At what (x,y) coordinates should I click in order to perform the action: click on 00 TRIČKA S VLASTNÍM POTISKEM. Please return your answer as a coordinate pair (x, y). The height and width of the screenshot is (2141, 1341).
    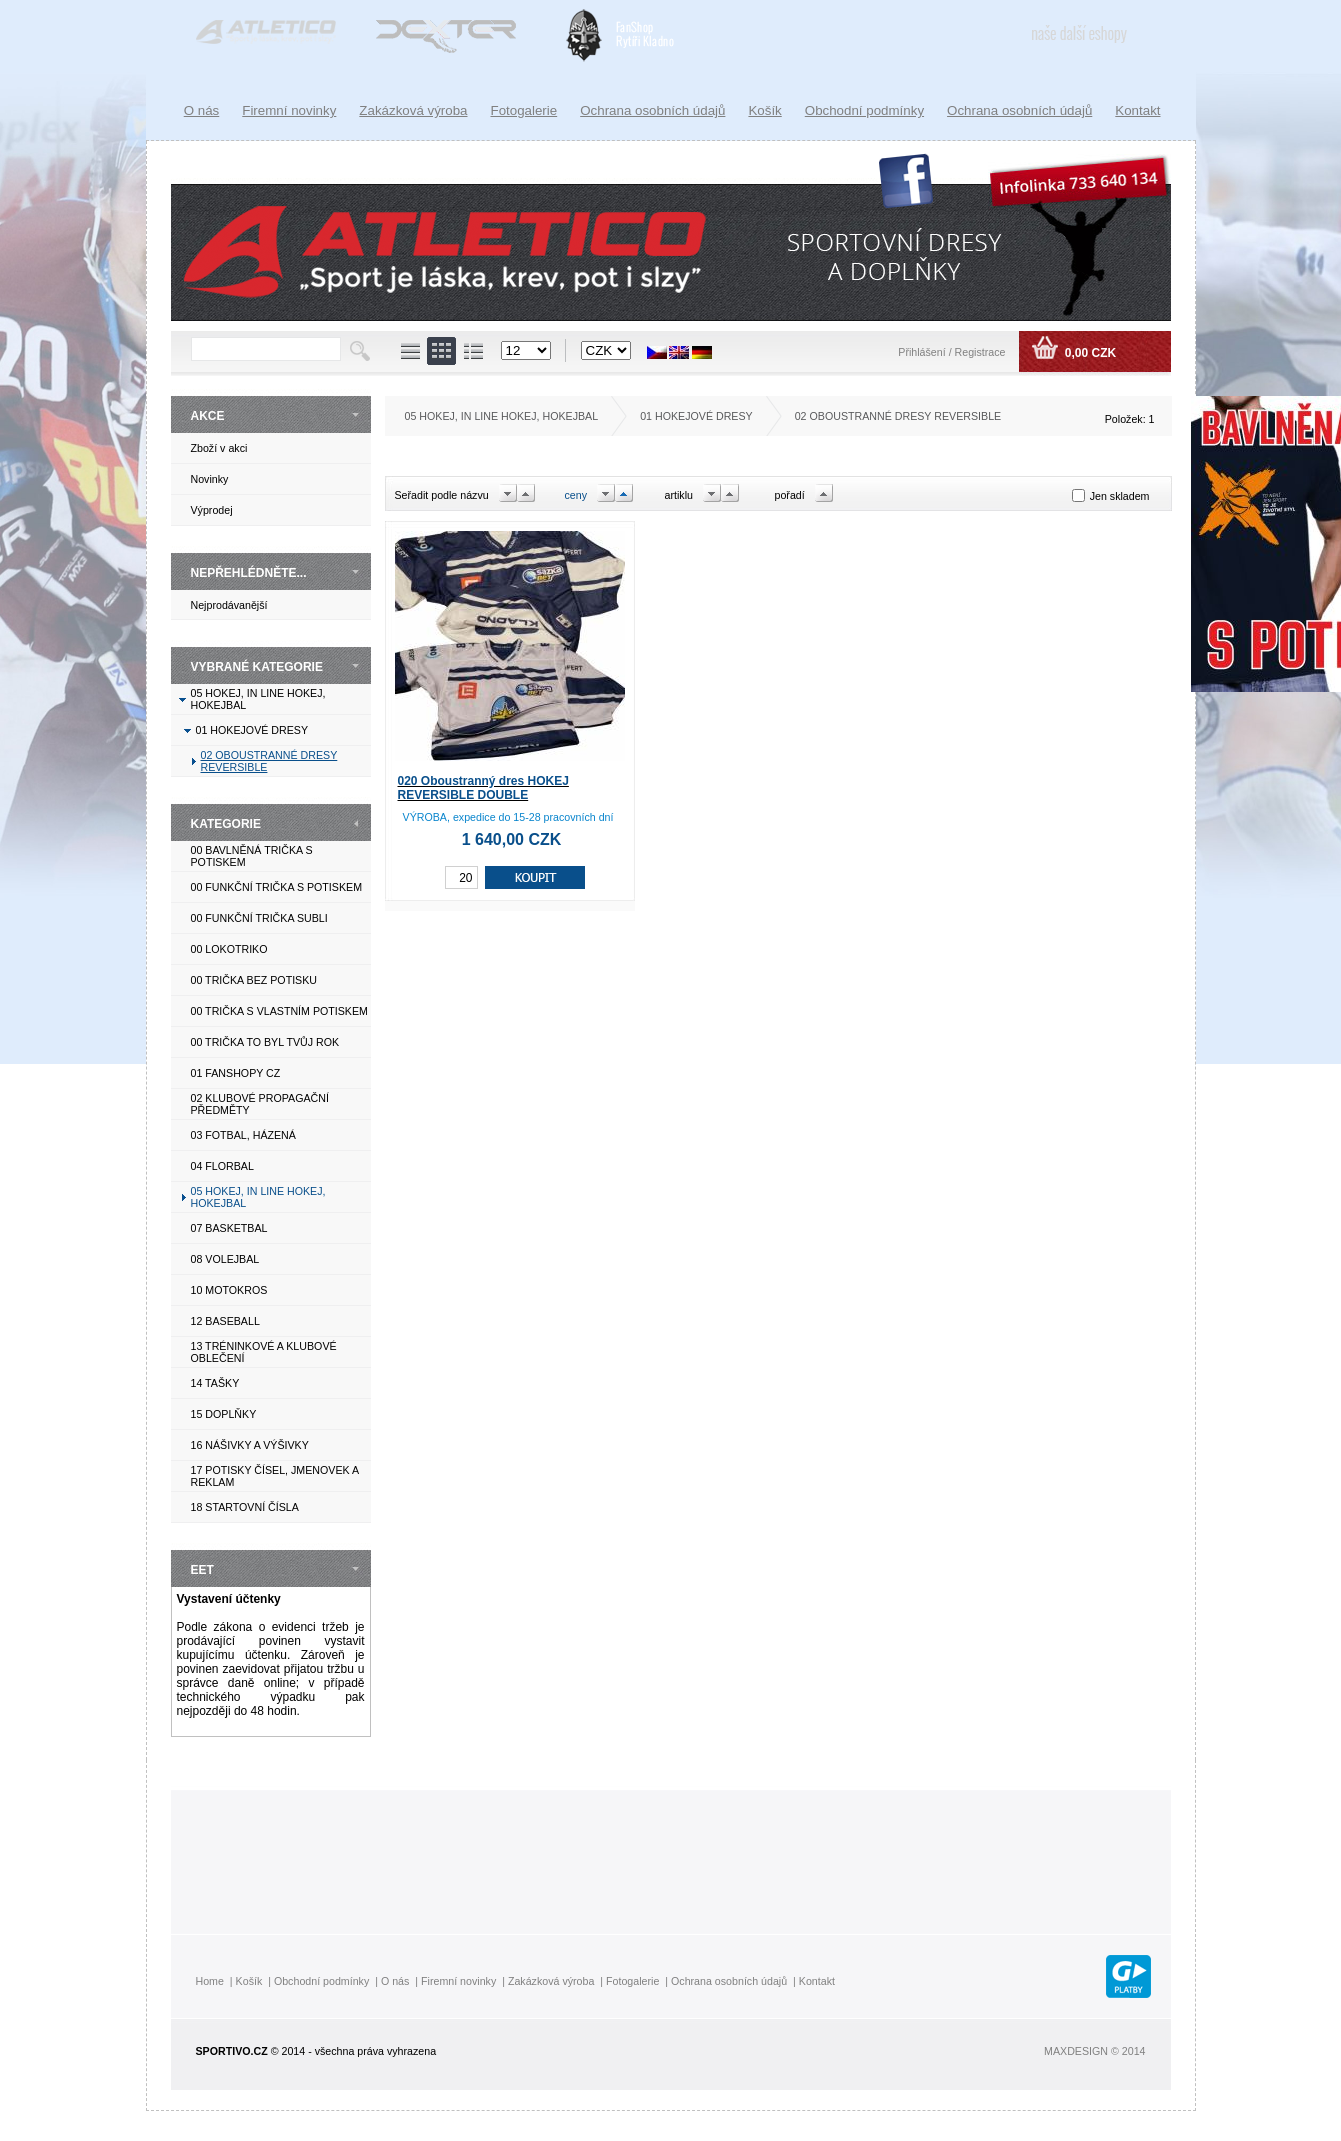
    Looking at the image, I should click on (279, 1011).